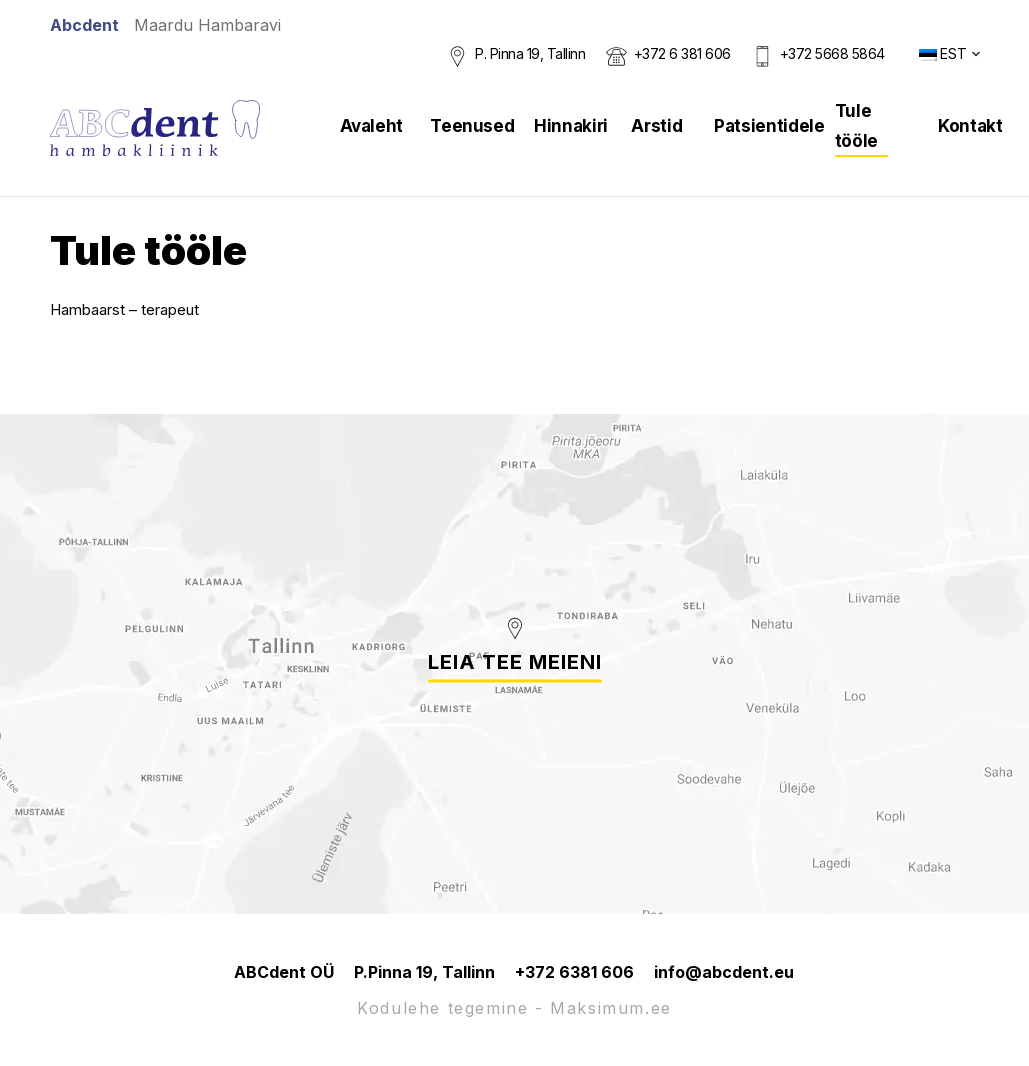  I want to click on Avaleht, so click(372, 126).